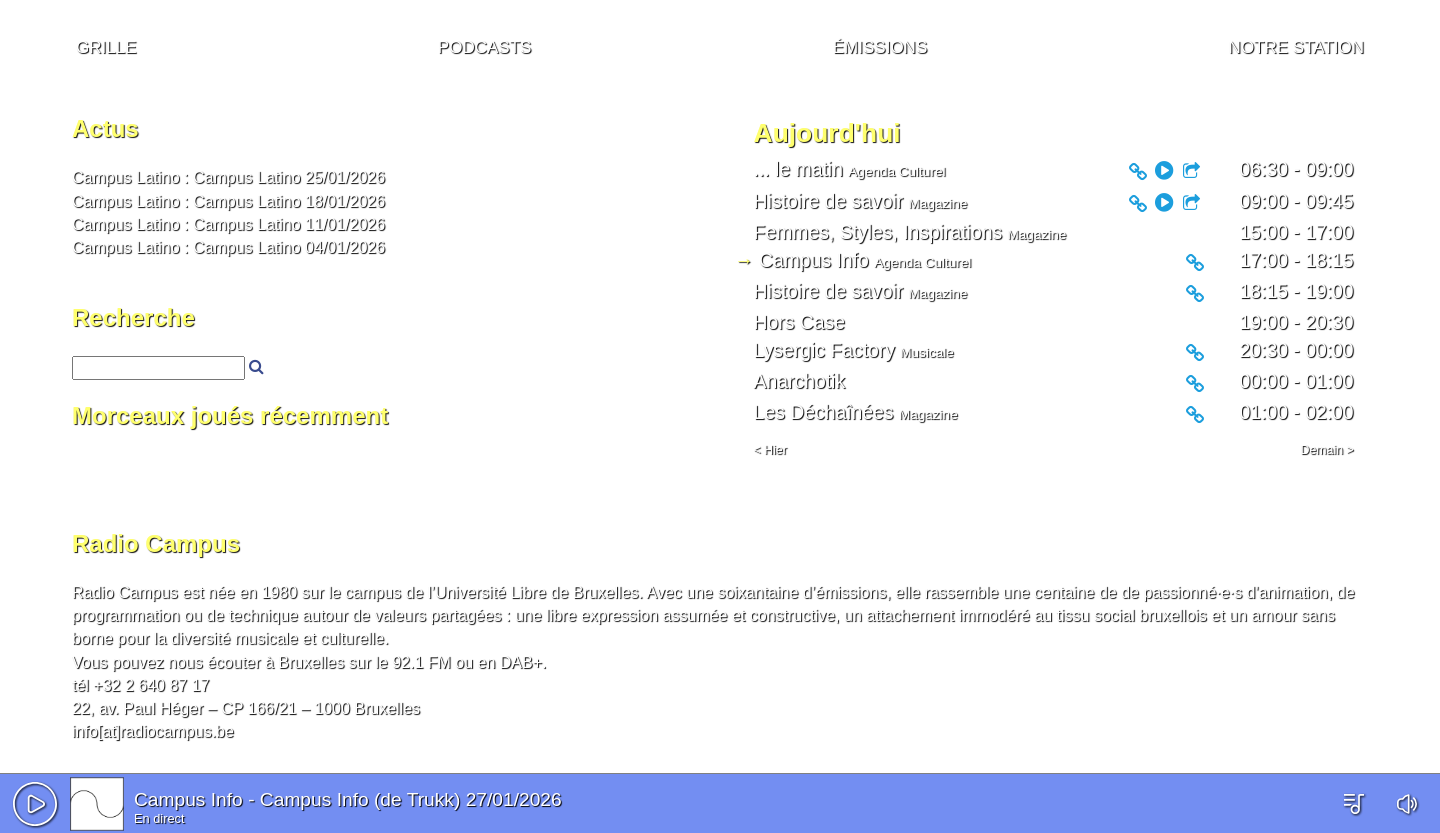 The image size is (1440, 833). What do you see at coordinates (829, 201) in the screenshot?
I see `Histoire de savoir` at bounding box center [829, 201].